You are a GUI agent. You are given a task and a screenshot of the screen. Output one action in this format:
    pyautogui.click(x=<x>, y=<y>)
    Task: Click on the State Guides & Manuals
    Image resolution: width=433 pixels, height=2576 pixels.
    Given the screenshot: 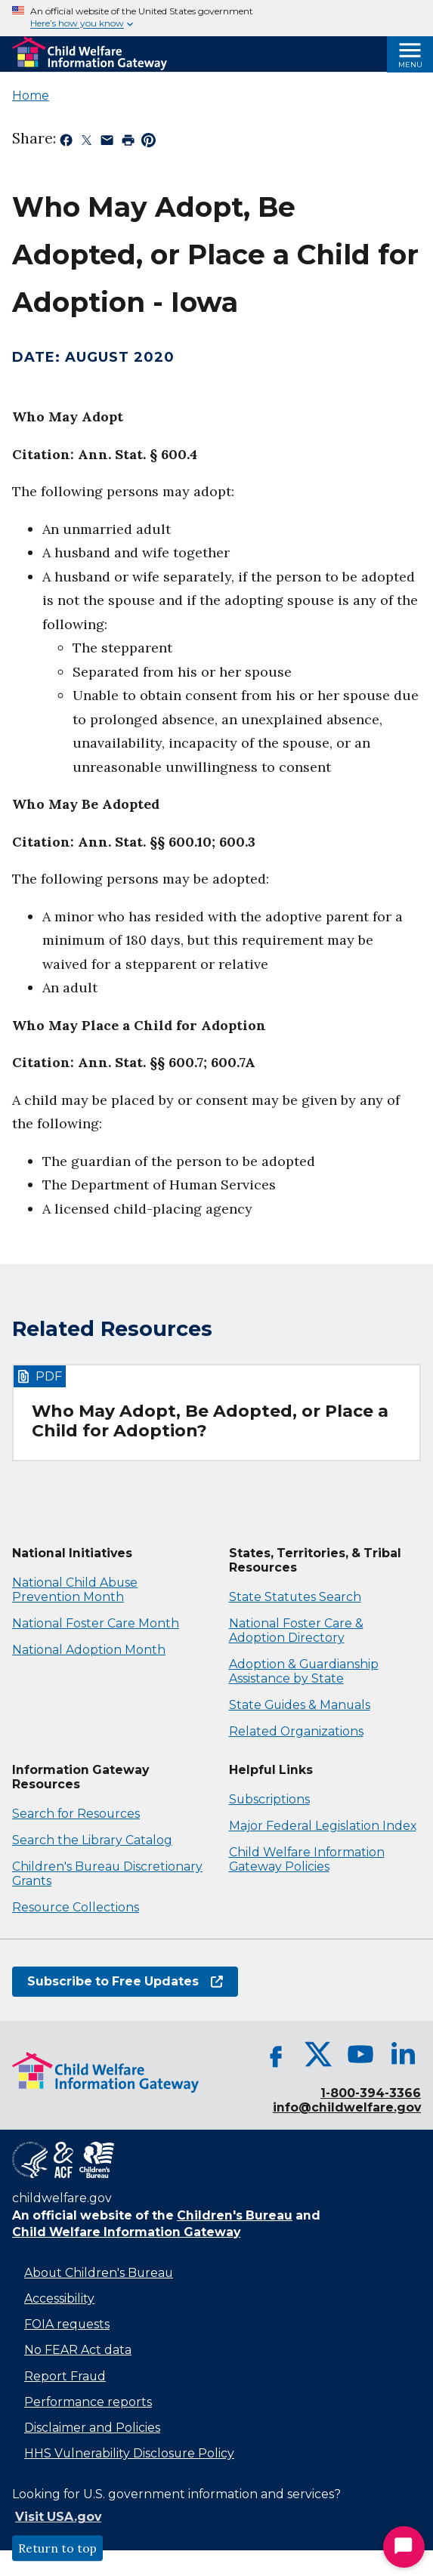 What is the action you would take?
    pyautogui.click(x=299, y=1705)
    